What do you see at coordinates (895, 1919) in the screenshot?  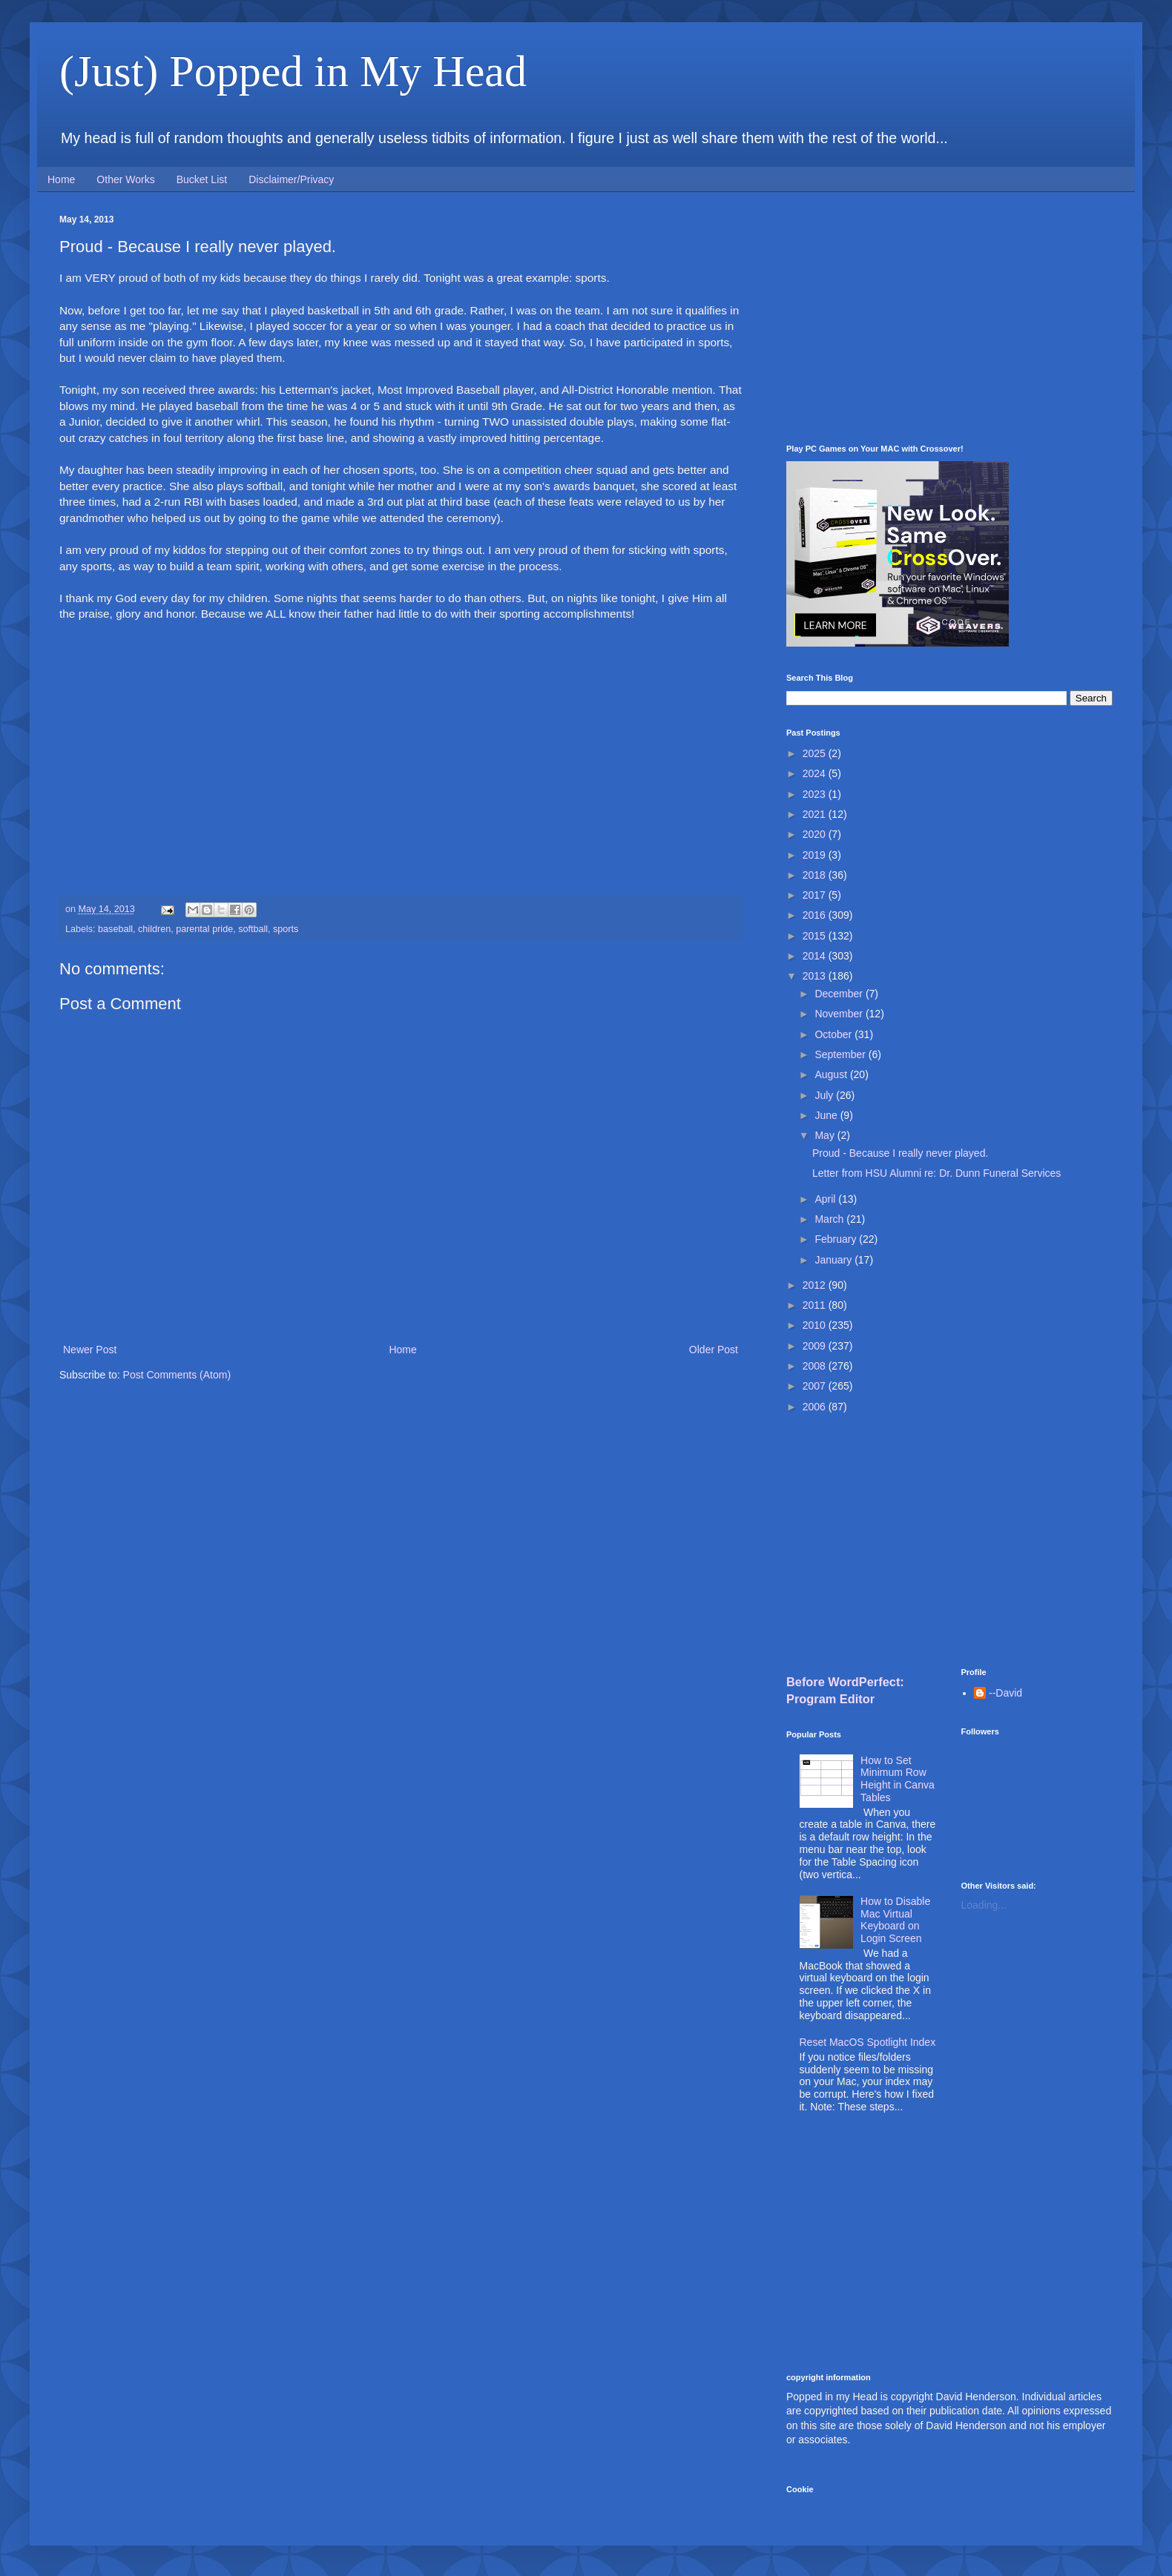 I see `How to Disable Mac Virtual Keyboard on Login Screen` at bounding box center [895, 1919].